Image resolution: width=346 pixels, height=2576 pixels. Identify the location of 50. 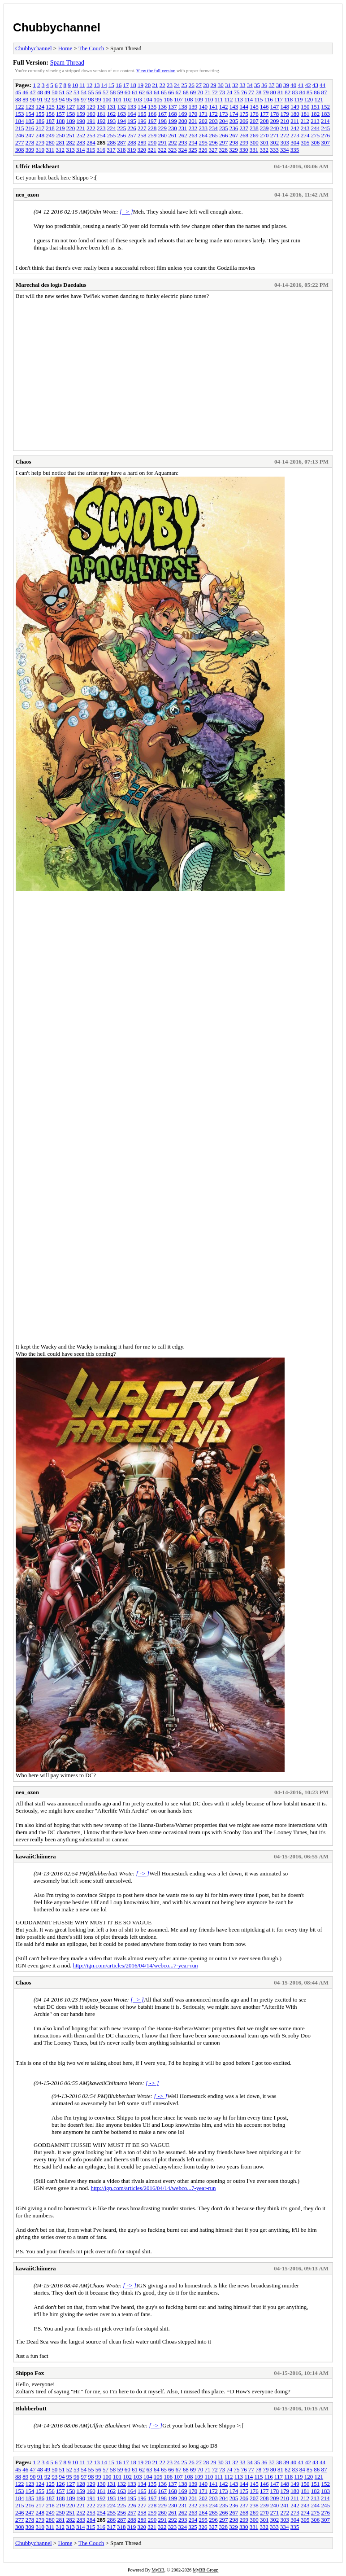
(54, 92).